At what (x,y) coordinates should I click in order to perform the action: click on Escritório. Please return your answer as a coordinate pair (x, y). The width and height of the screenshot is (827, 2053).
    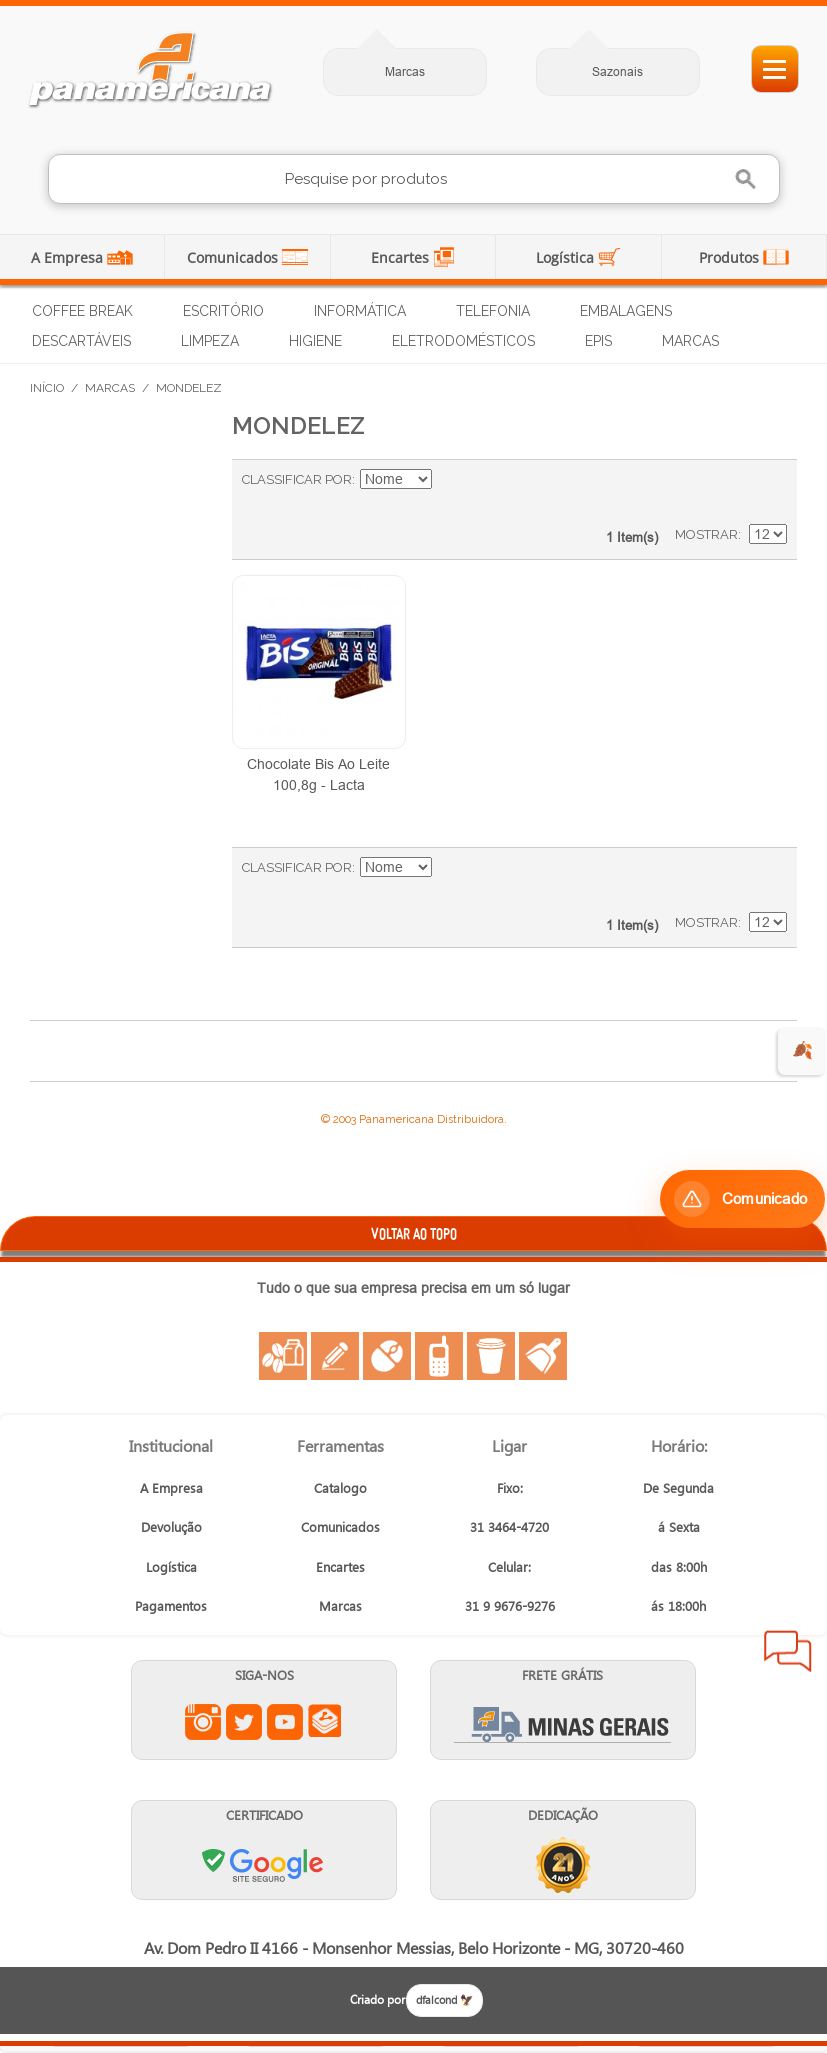
    Looking at the image, I should click on (223, 311).